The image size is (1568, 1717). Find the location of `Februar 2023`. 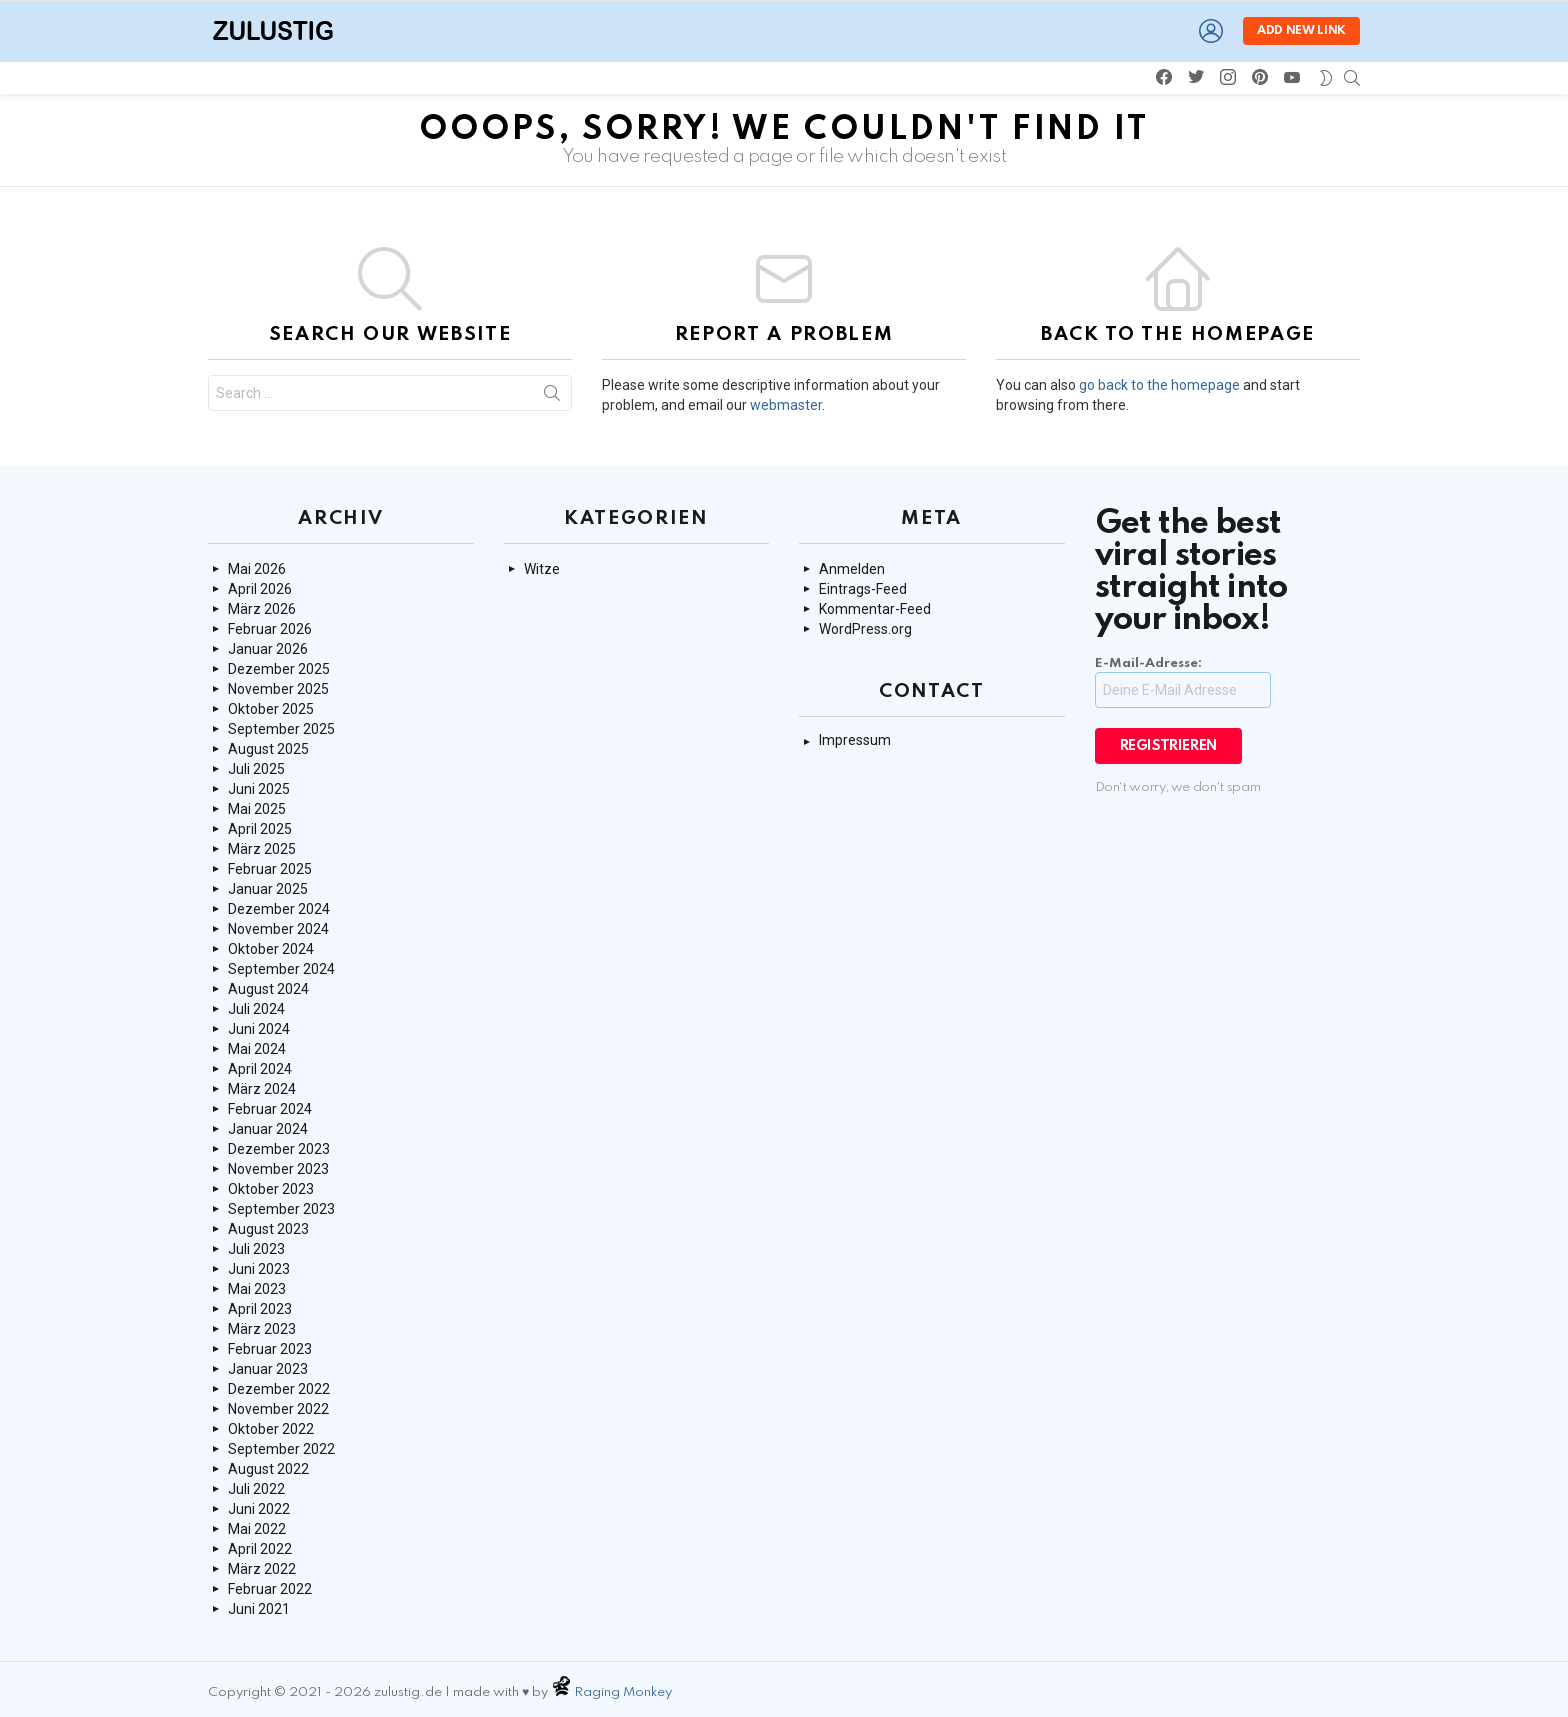

Februar 2023 is located at coordinates (270, 1349).